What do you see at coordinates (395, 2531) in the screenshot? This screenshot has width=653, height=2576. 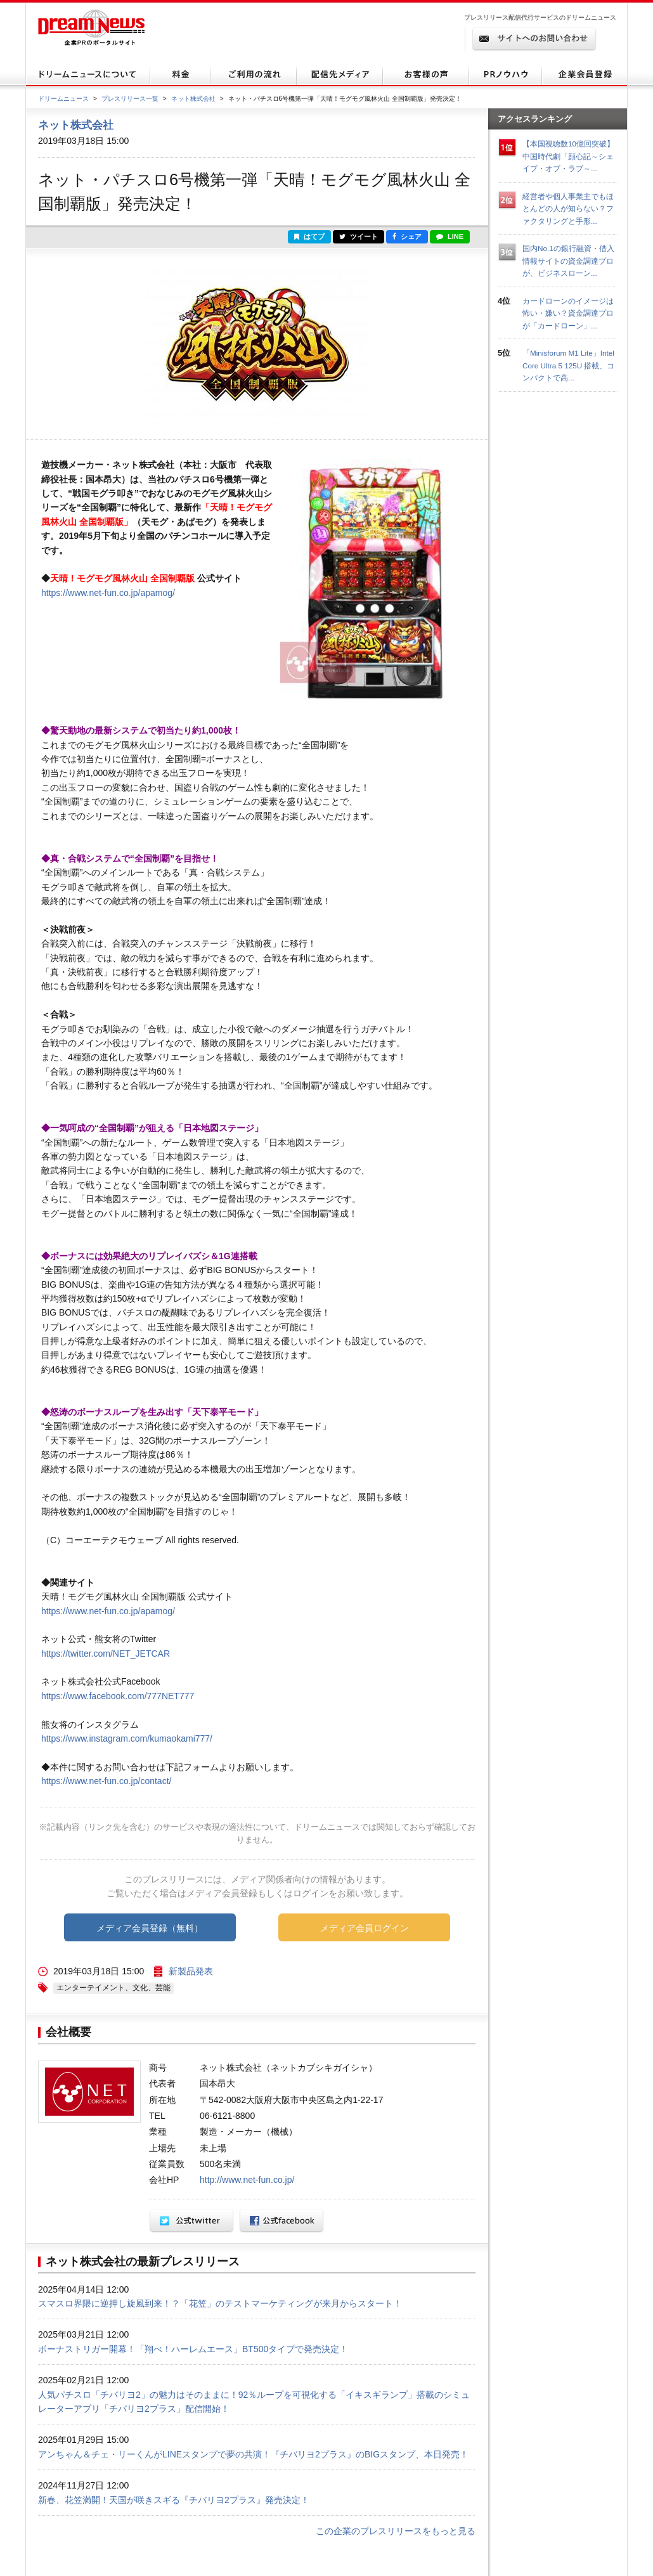 I see `この企業のプレスリリースをもっと見る` at bounding box center [395, 2531].